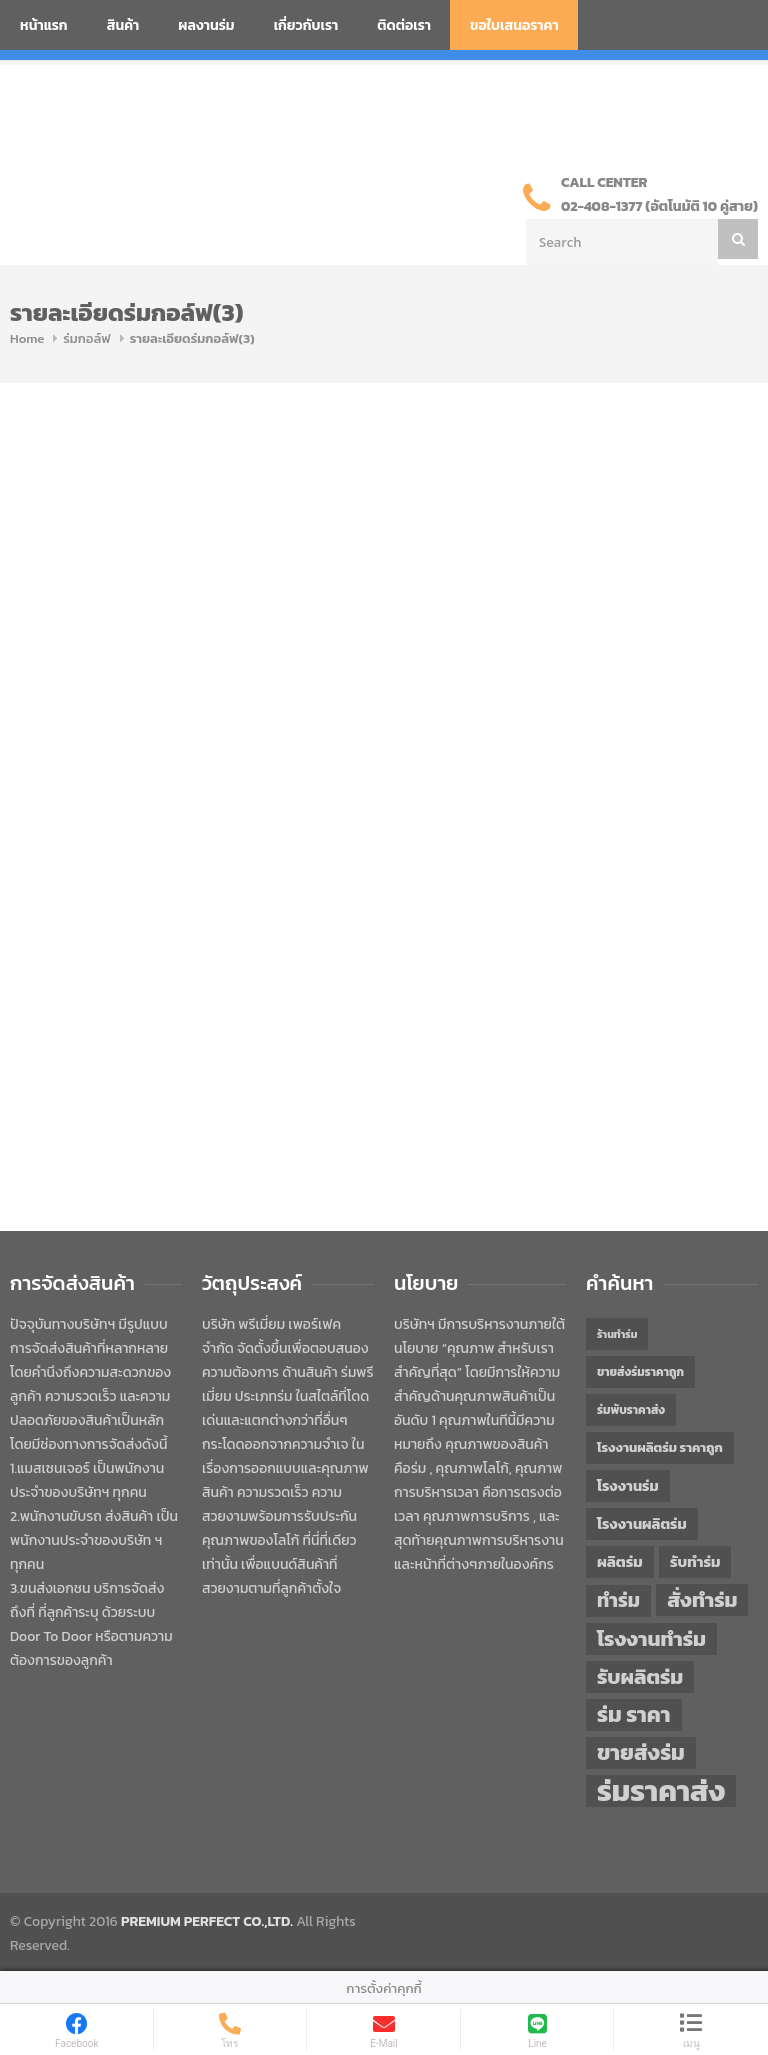 This screenshot has width=768, height=2055. What do you see at coordinates (631, 1410) in the screenshot?
I see `ร่มพับราคาส่ง [ร่มพับราคาส่ง (43 items)]` at bounding box center [631, 1410].